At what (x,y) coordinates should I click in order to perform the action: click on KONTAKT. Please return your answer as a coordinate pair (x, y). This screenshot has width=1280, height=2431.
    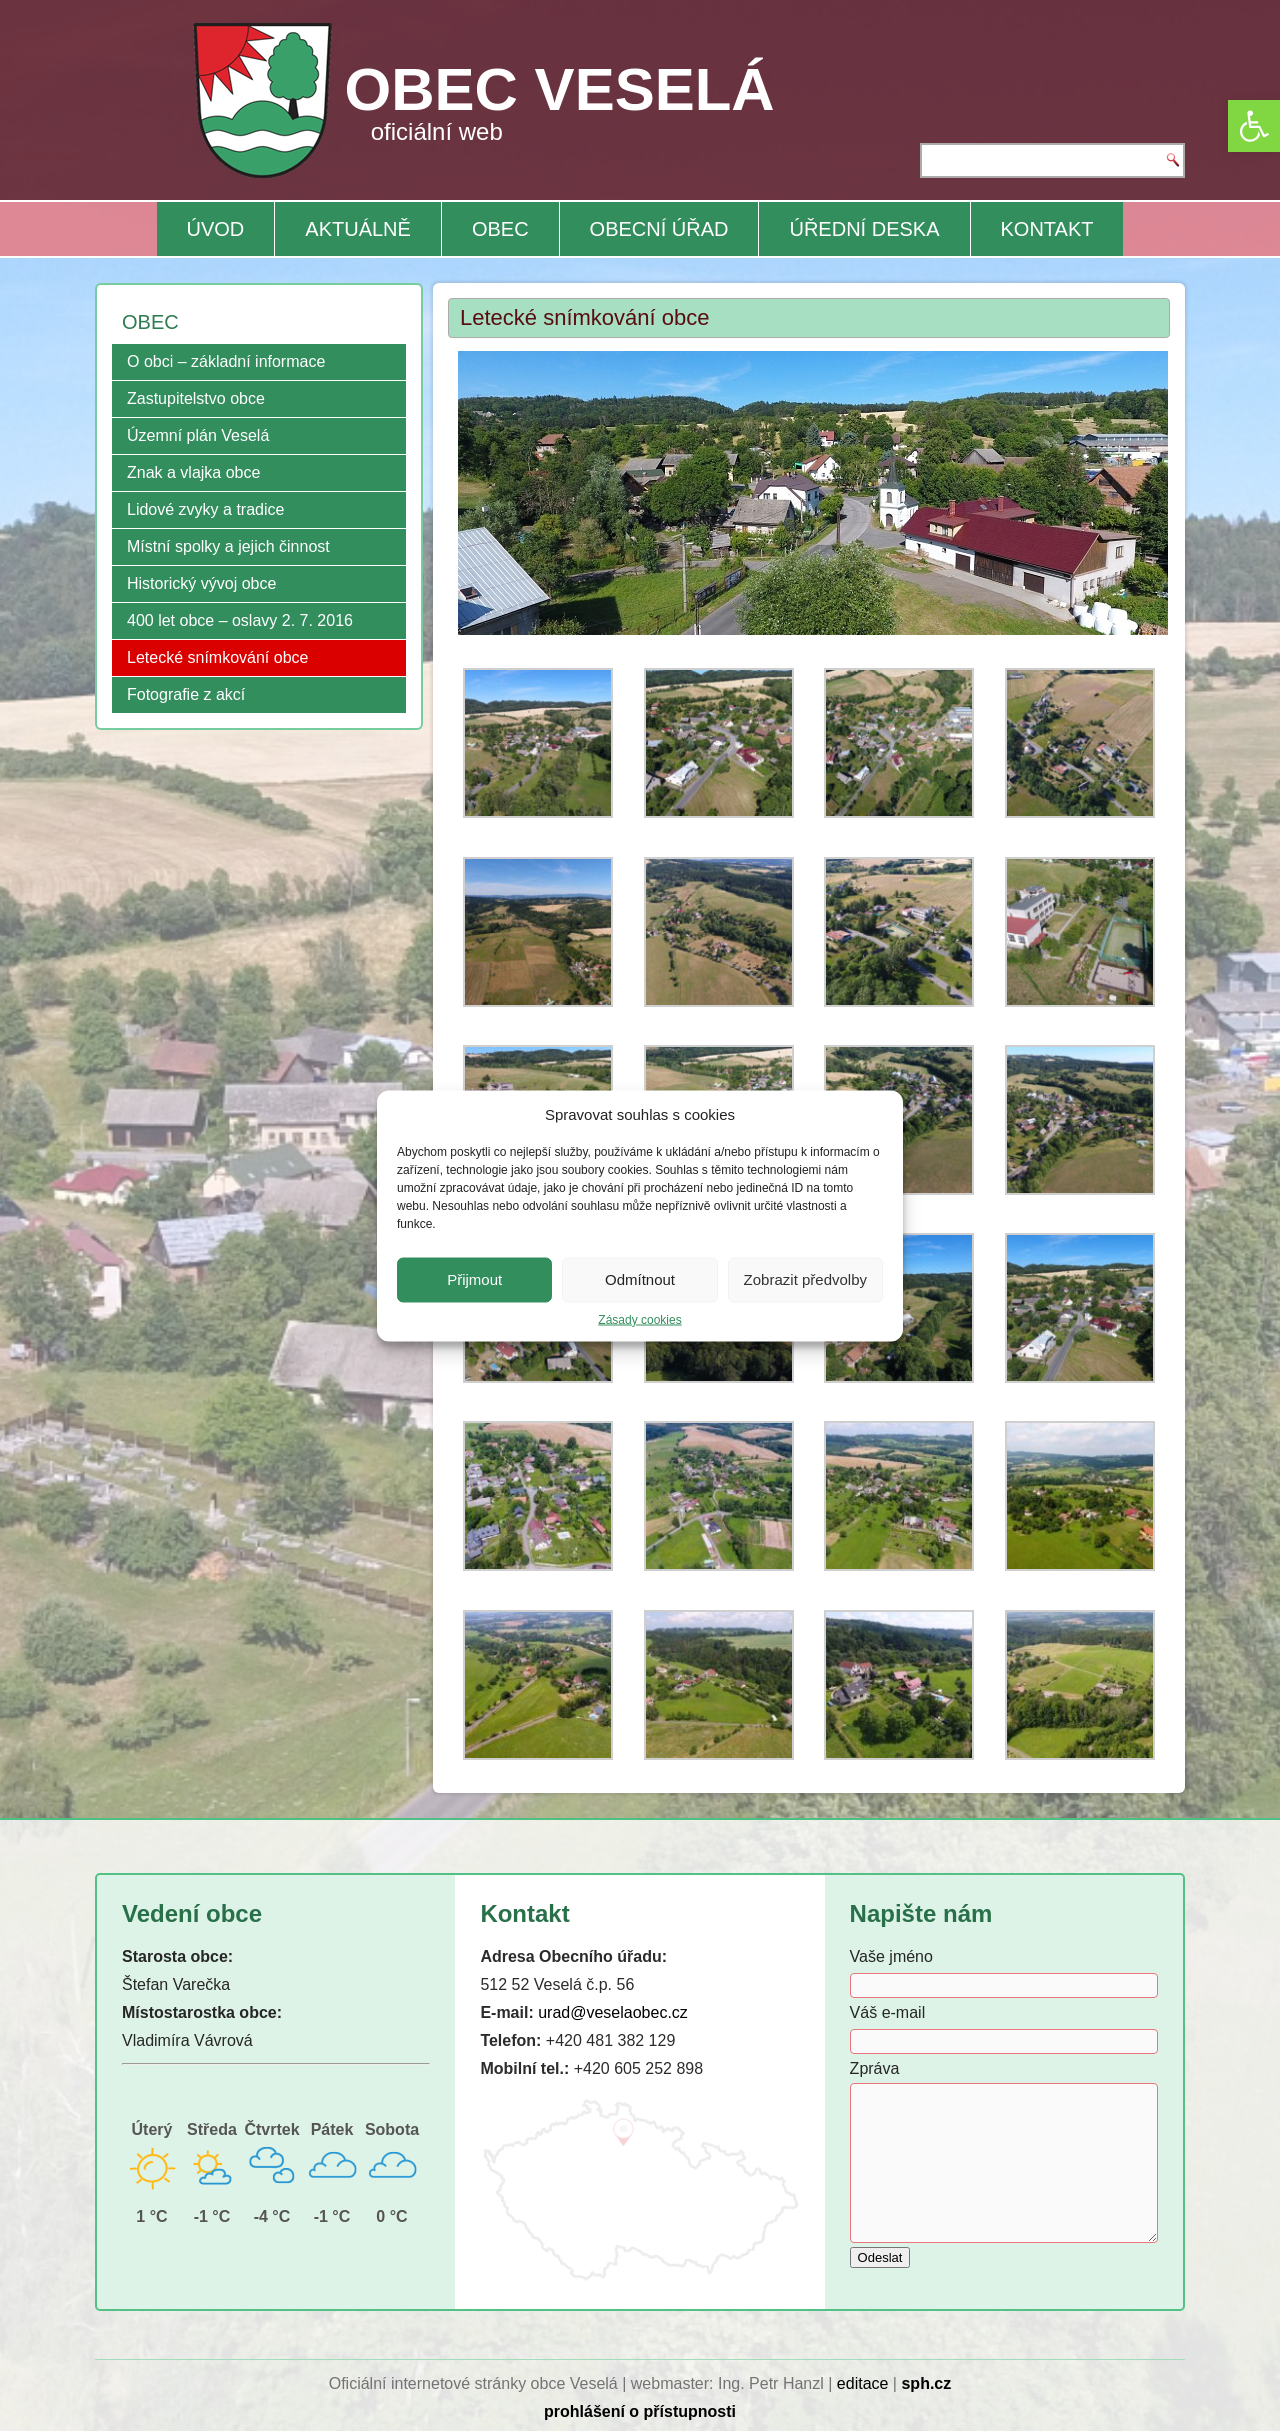
    Looking at the image, I should click on (1047, 229).